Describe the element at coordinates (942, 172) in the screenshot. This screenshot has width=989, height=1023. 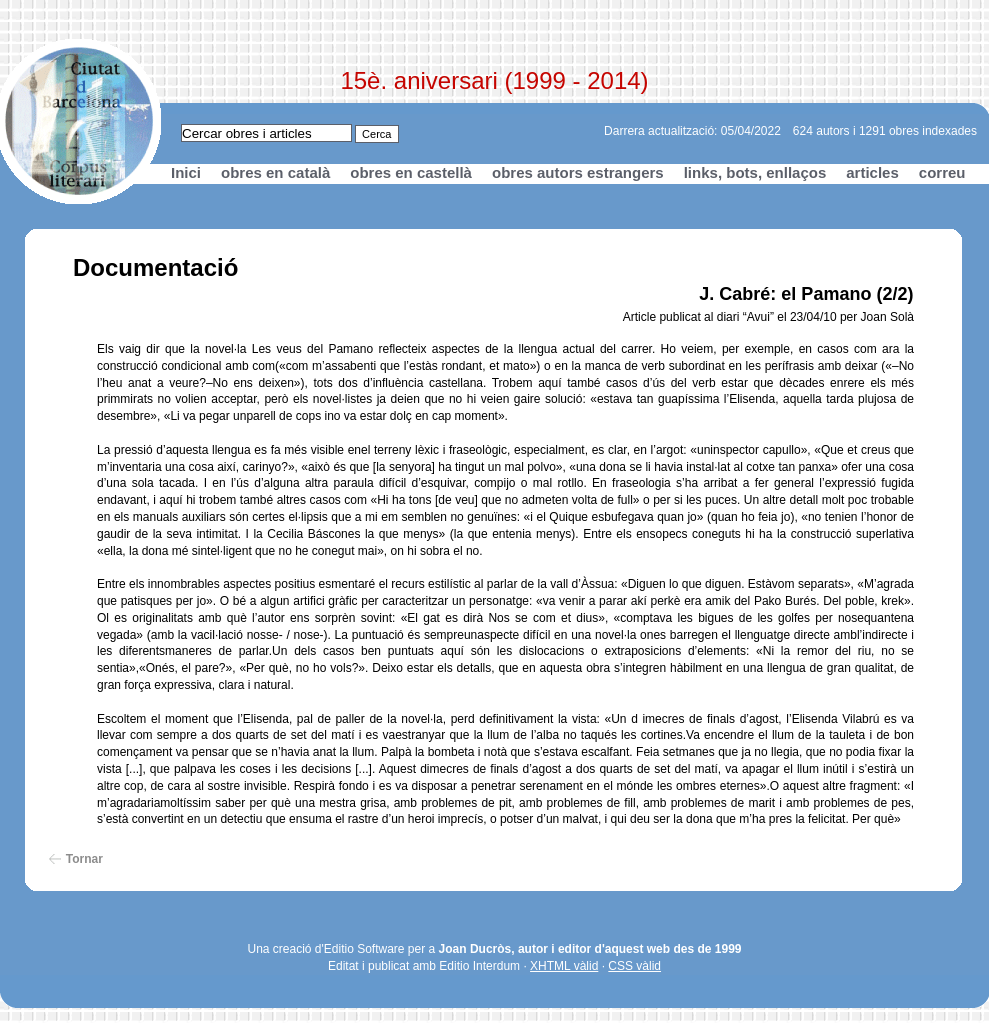
I see `correu` at that location.